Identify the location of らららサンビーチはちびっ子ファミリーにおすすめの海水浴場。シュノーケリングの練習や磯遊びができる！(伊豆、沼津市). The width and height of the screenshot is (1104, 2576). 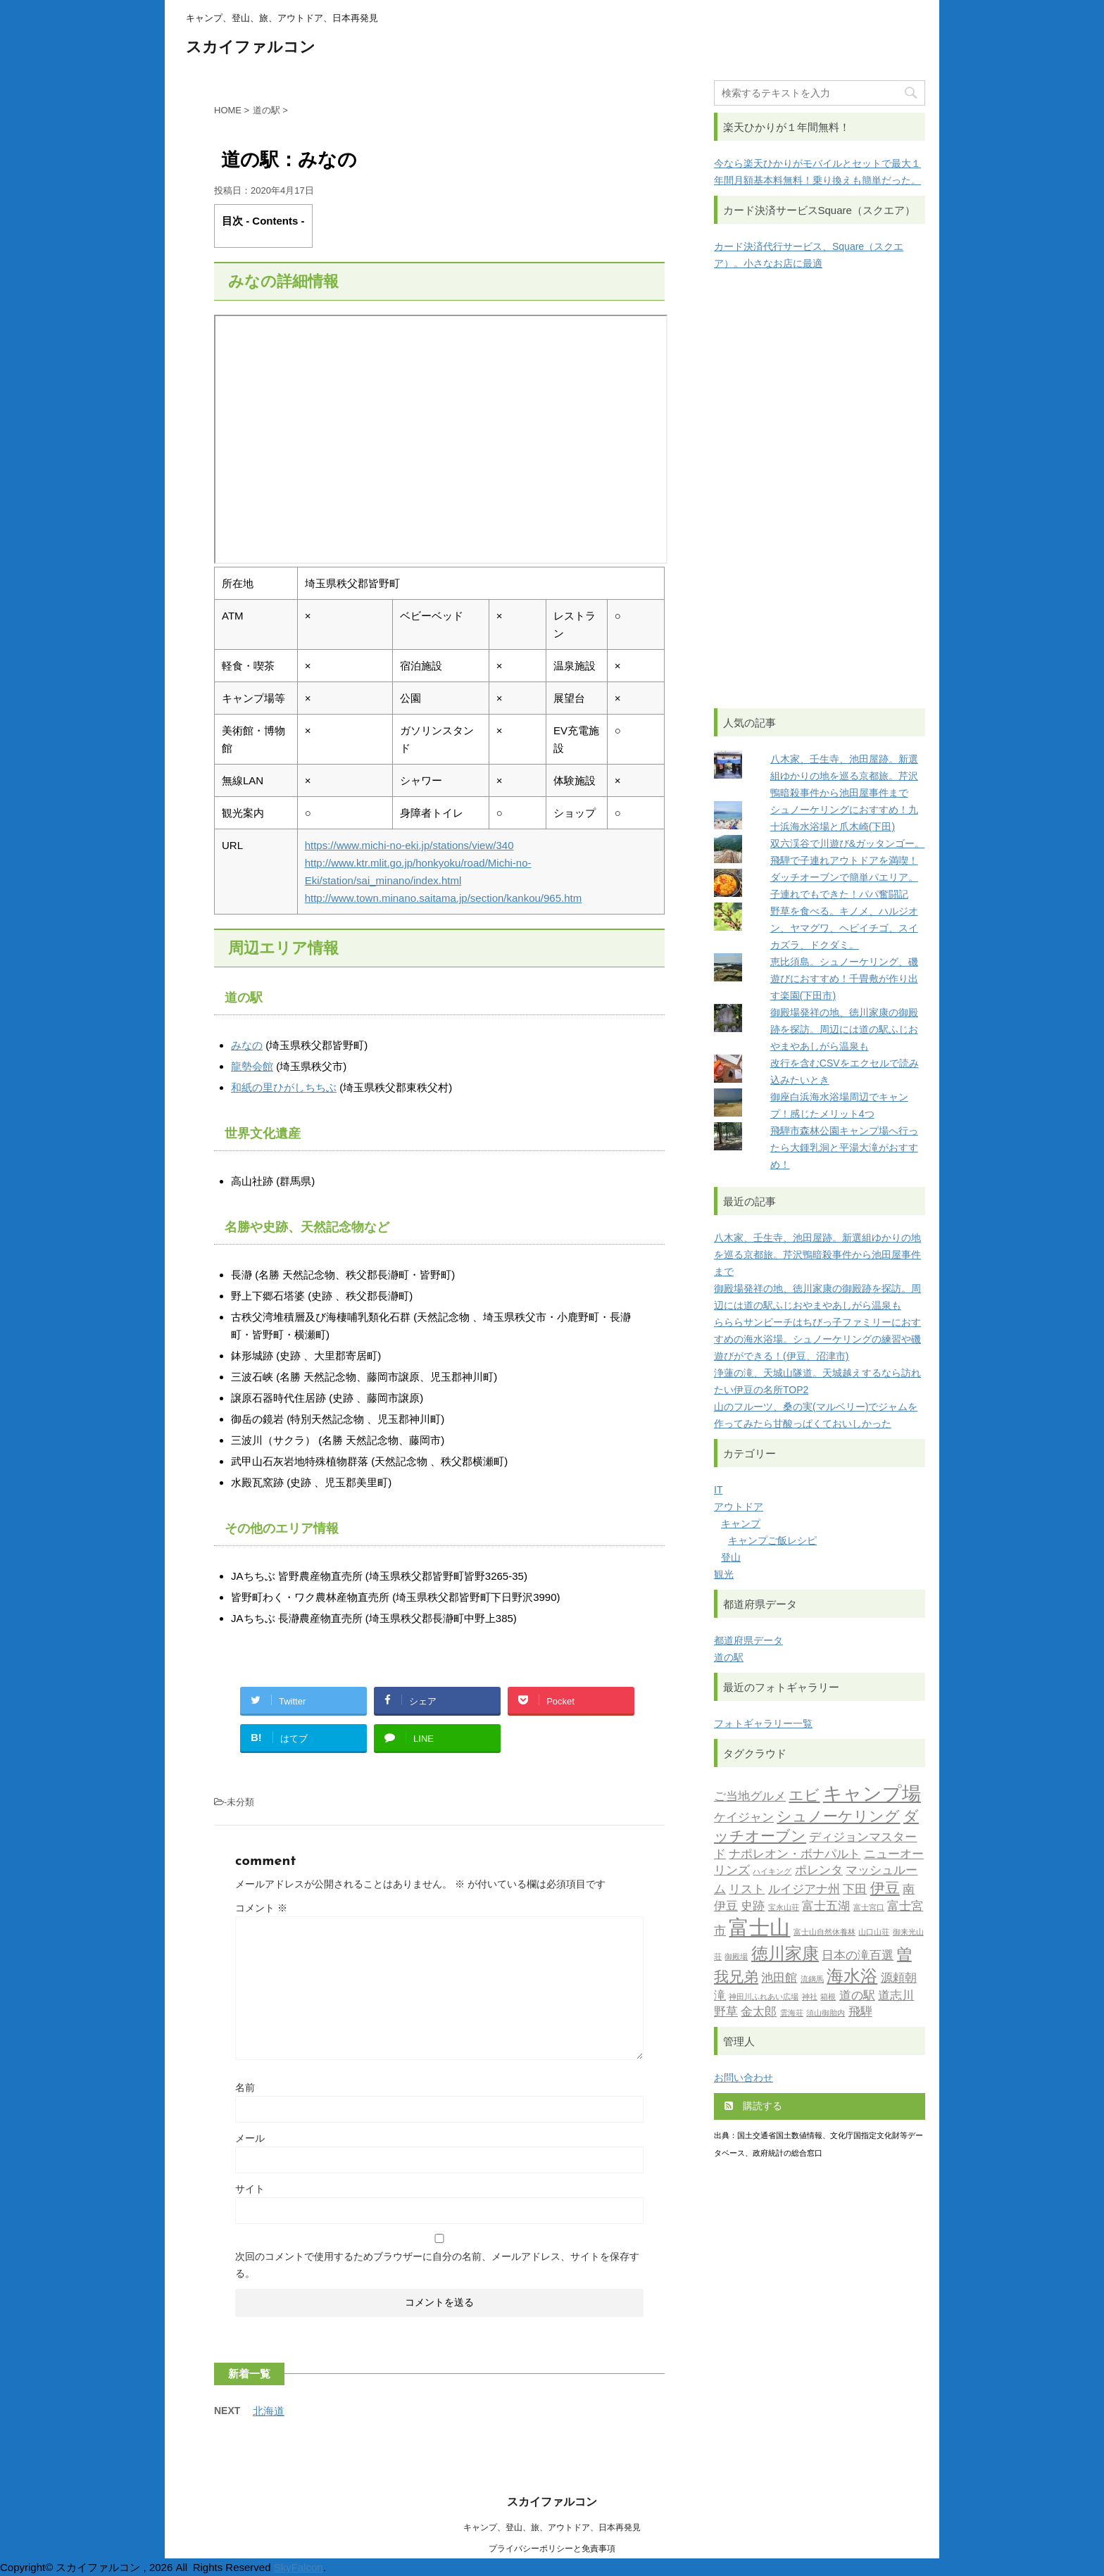
(817, 1339).